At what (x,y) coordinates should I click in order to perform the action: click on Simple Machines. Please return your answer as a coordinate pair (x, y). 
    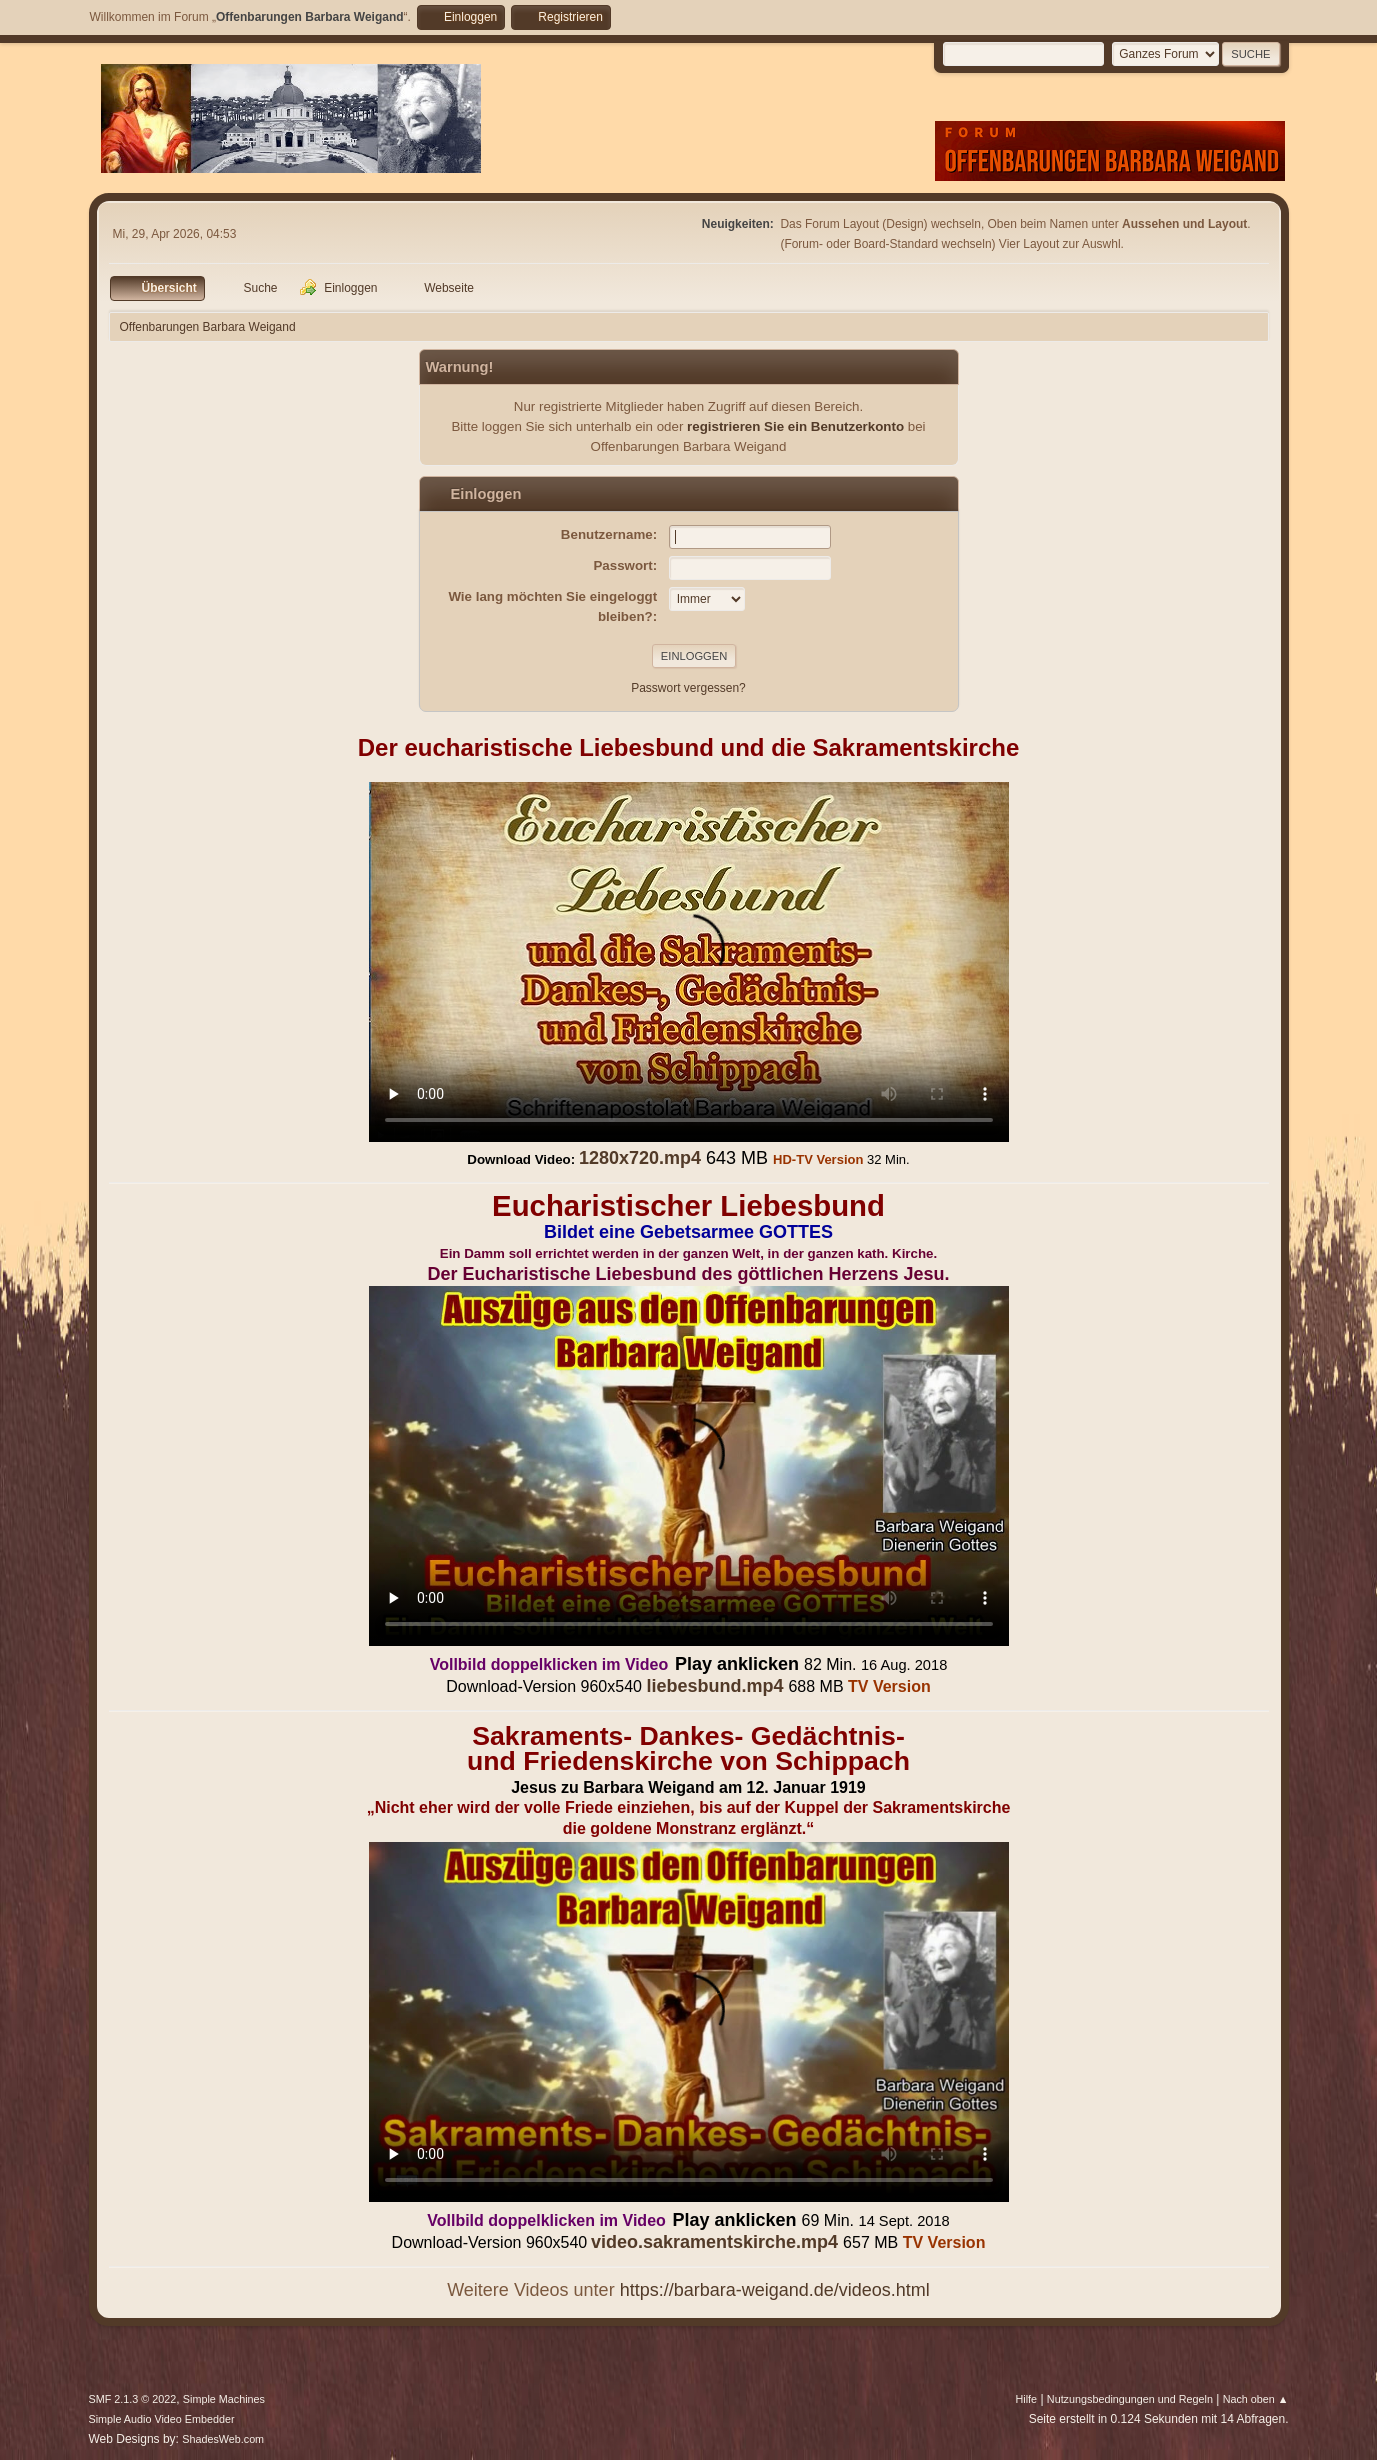
    Looking at the image, I should click on (224, 2399).